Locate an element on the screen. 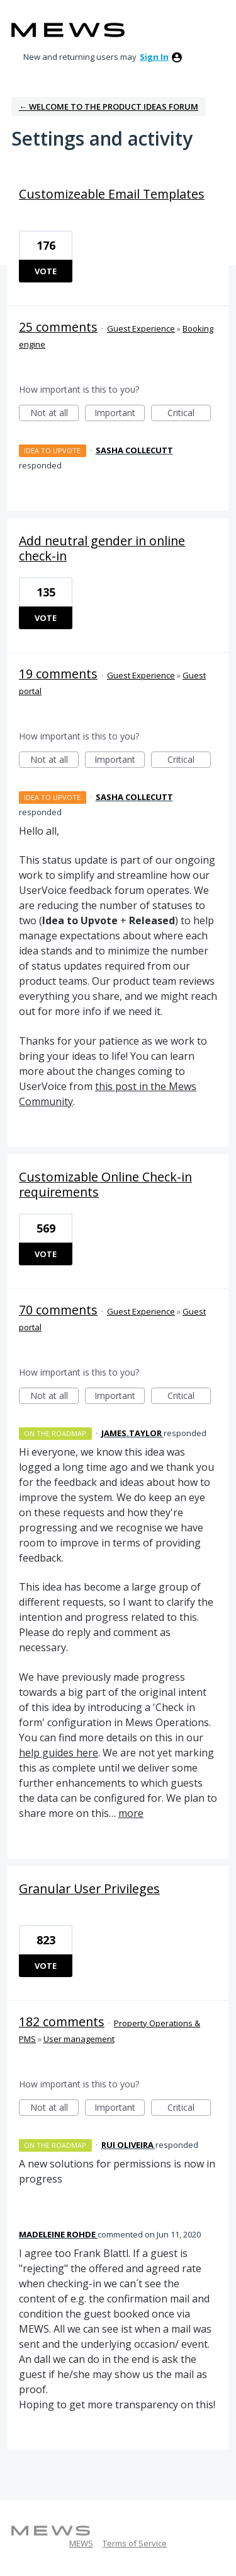 This screenshot has height=2576, width=236. ← Welcome to the Product Ideas Forum is located at coordinates (108, 106).